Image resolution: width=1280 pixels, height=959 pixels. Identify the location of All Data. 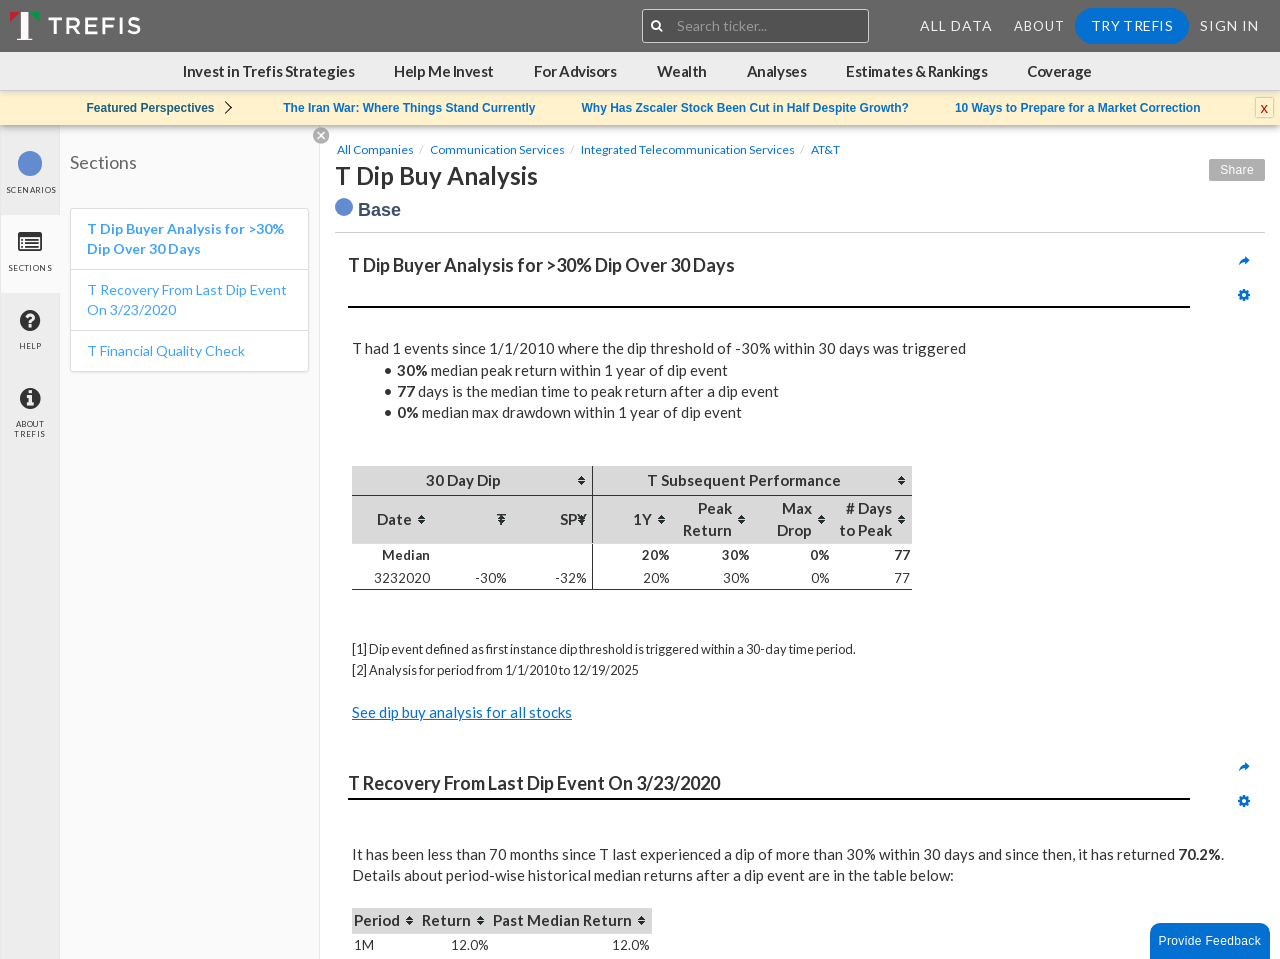
(956, 25).